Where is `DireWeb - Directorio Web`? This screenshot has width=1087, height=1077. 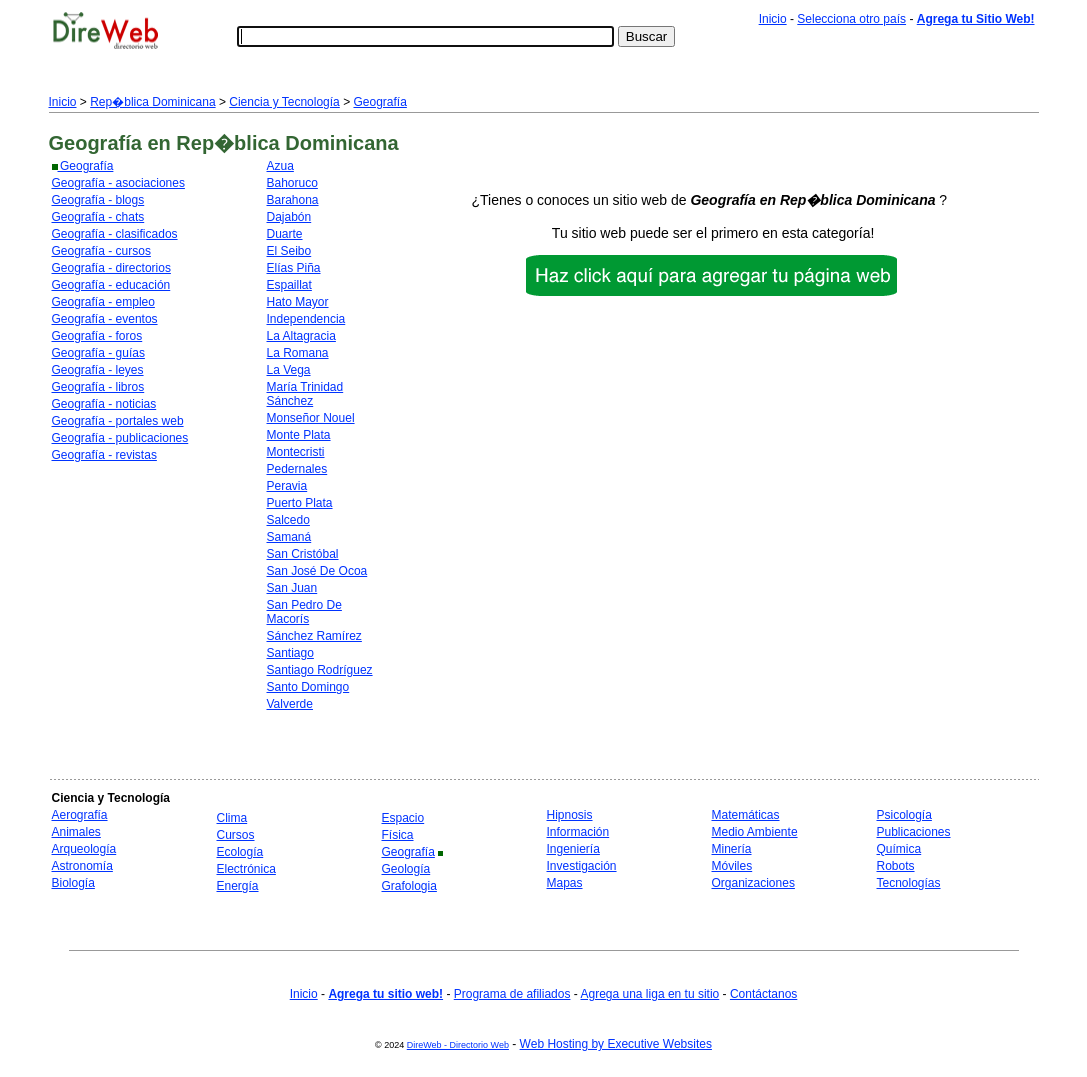
DireWeb - Directorio Web is located at coordinates (458, 1045).